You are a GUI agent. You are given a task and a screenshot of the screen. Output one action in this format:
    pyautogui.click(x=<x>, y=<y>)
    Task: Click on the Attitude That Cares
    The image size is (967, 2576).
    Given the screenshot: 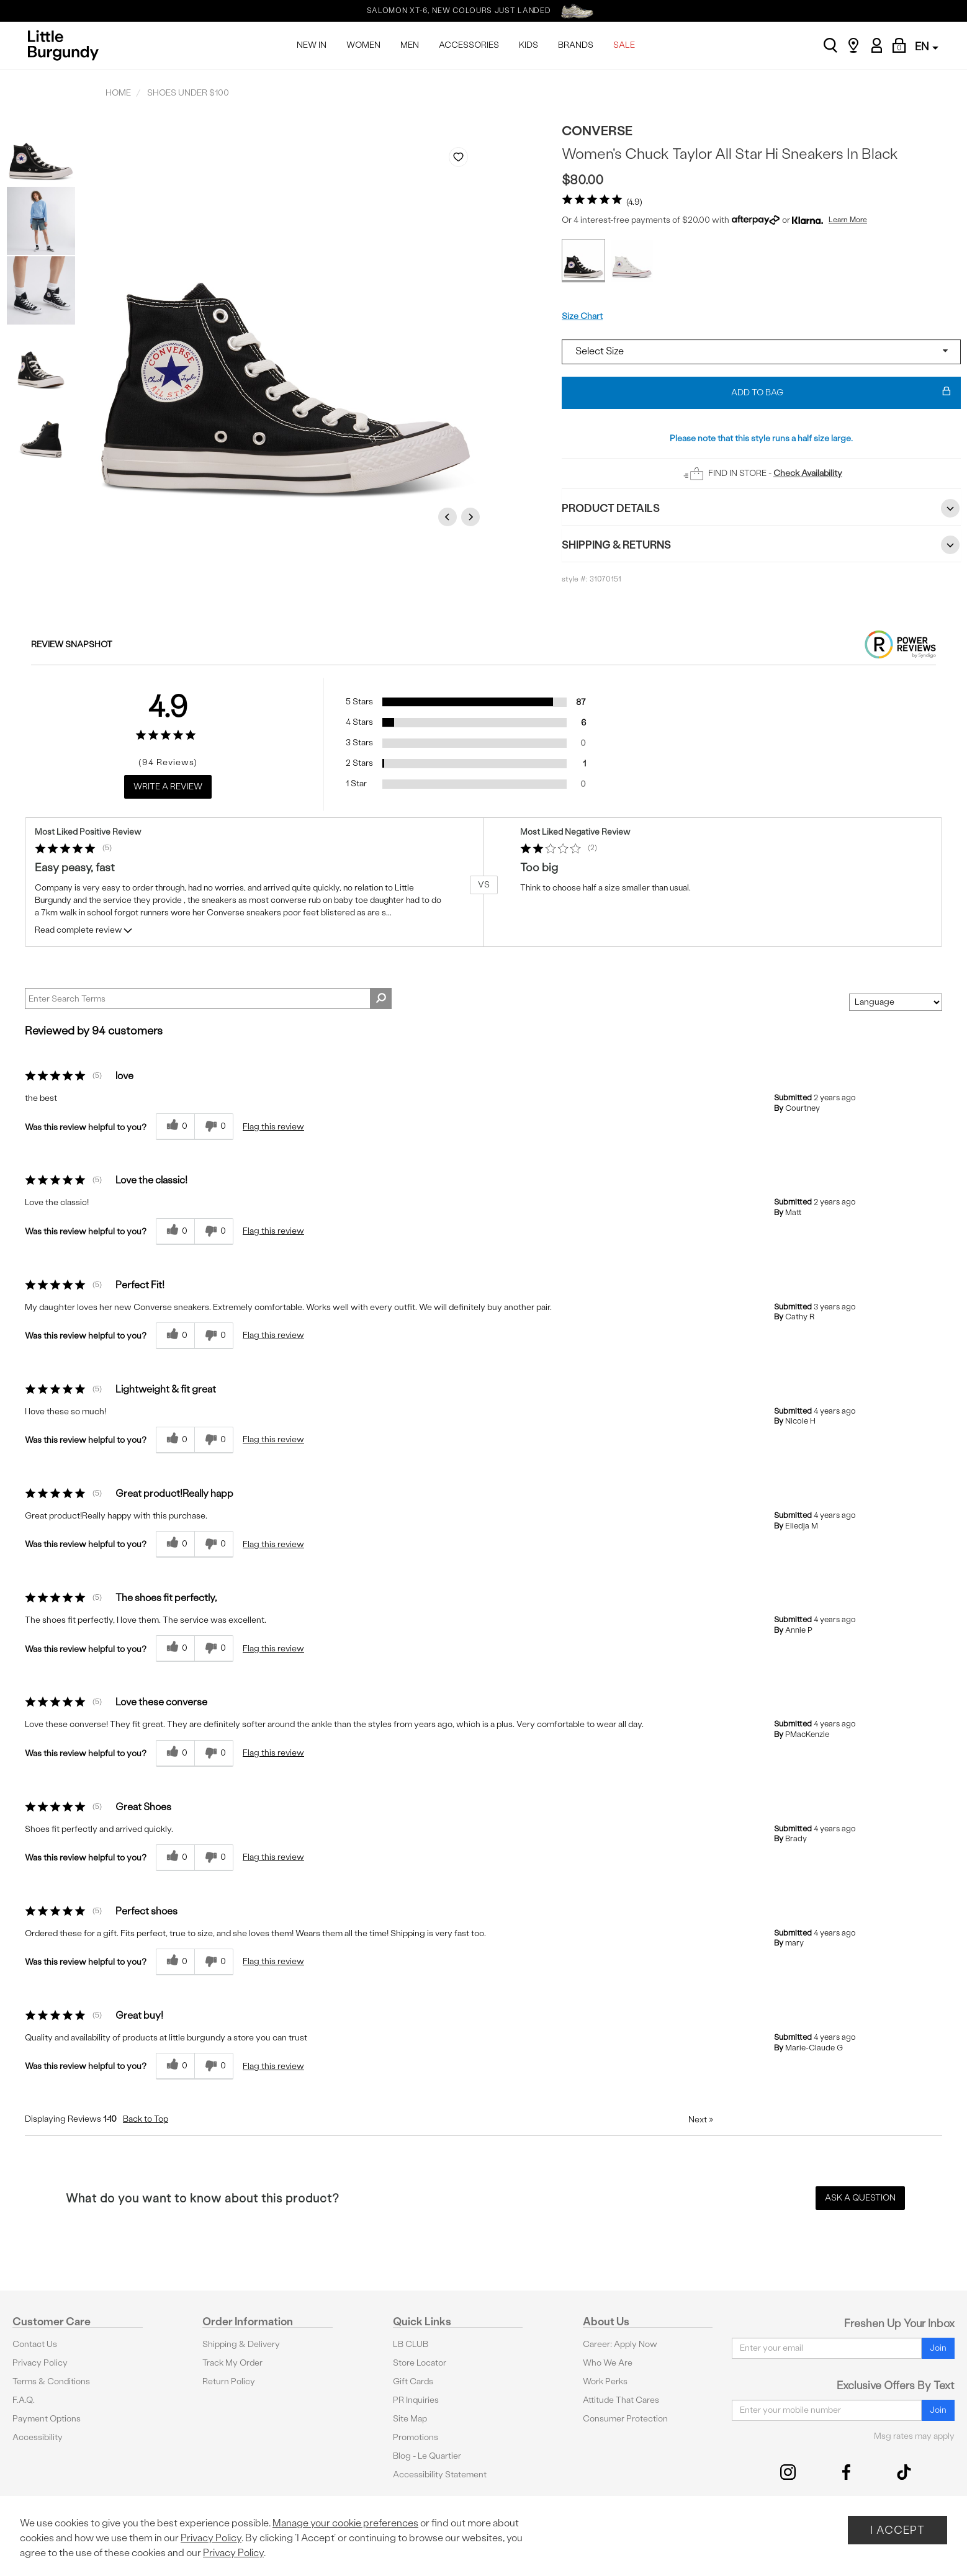 What is the action you would take?
    pyautogui.click(x=621, y=2400)
    